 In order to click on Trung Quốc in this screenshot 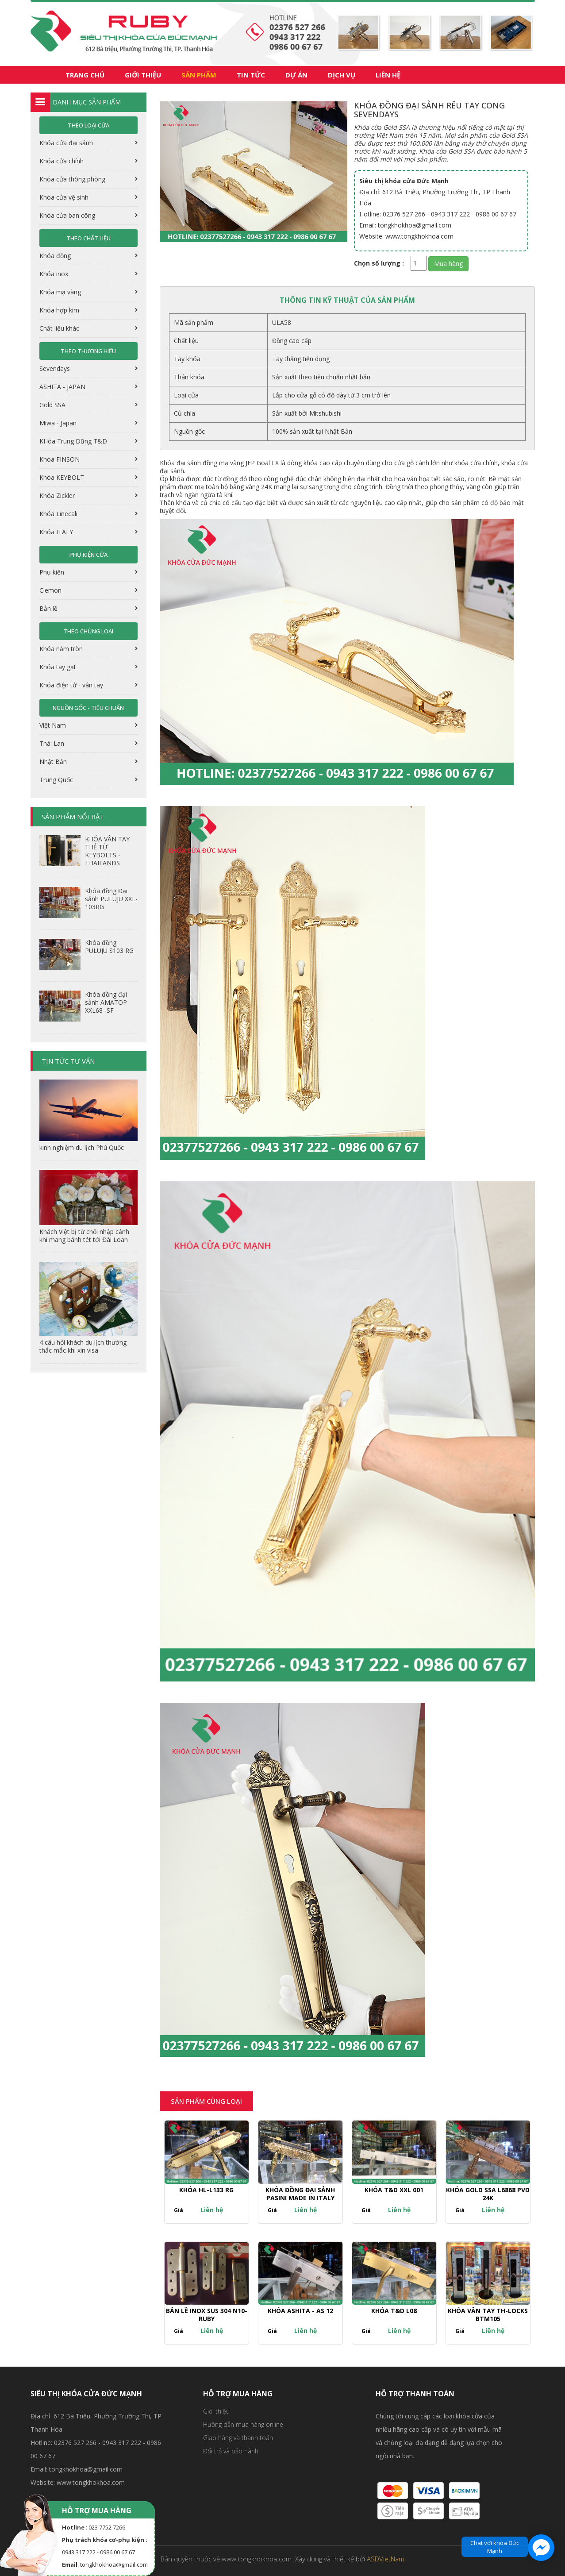, I will do `click(57, 779)`.